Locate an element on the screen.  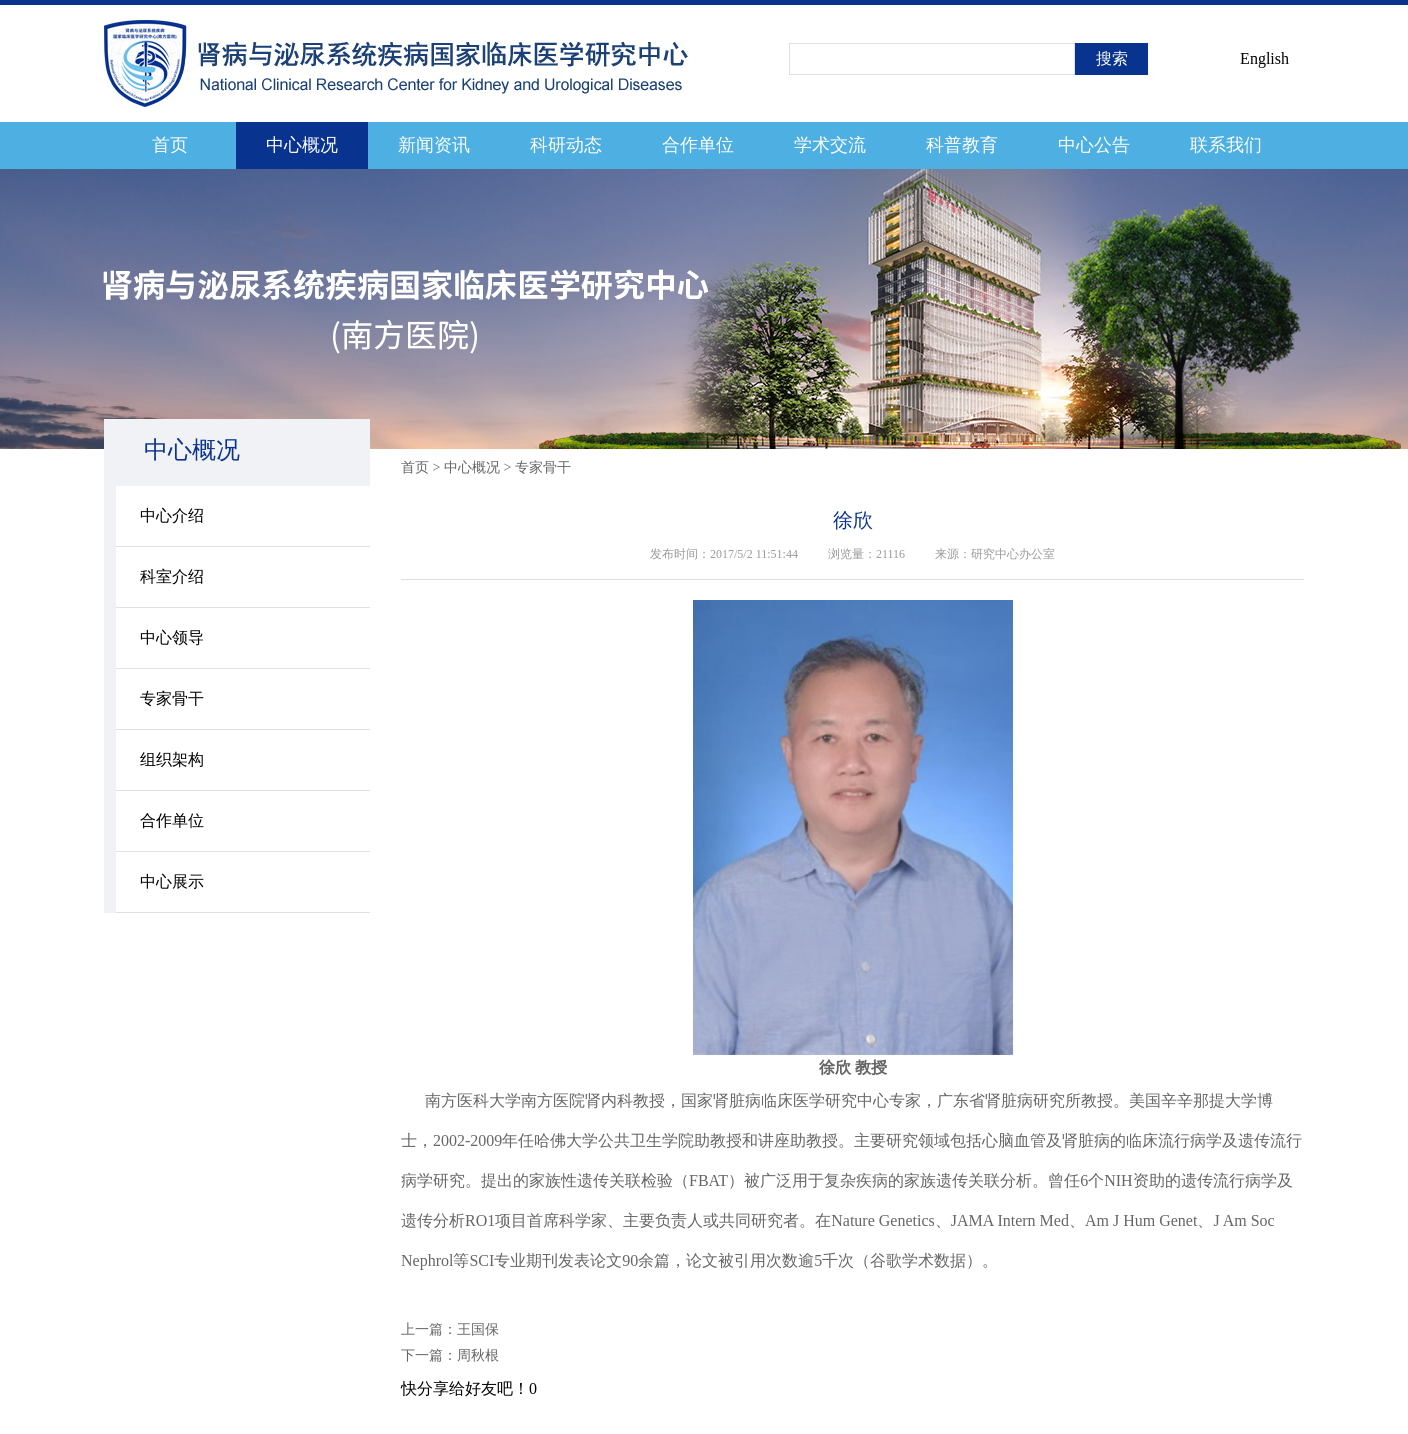
中心公告 is located at coordinates (1094, 145).